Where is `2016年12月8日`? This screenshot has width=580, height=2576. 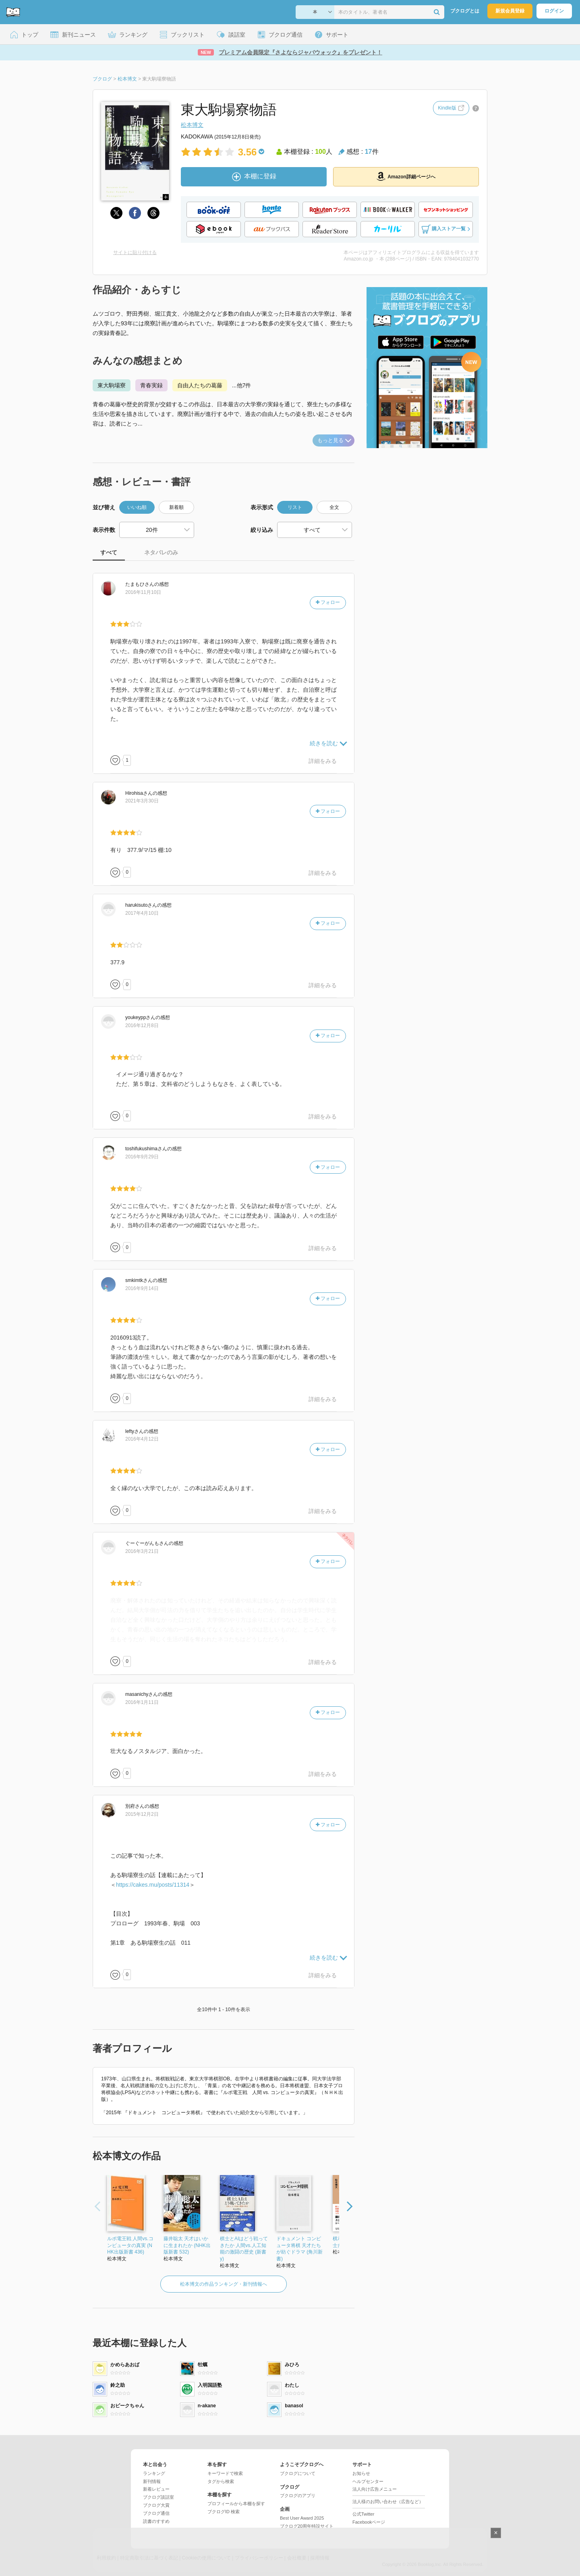 2016年12月8日 is located at coordinates (142, 1025).